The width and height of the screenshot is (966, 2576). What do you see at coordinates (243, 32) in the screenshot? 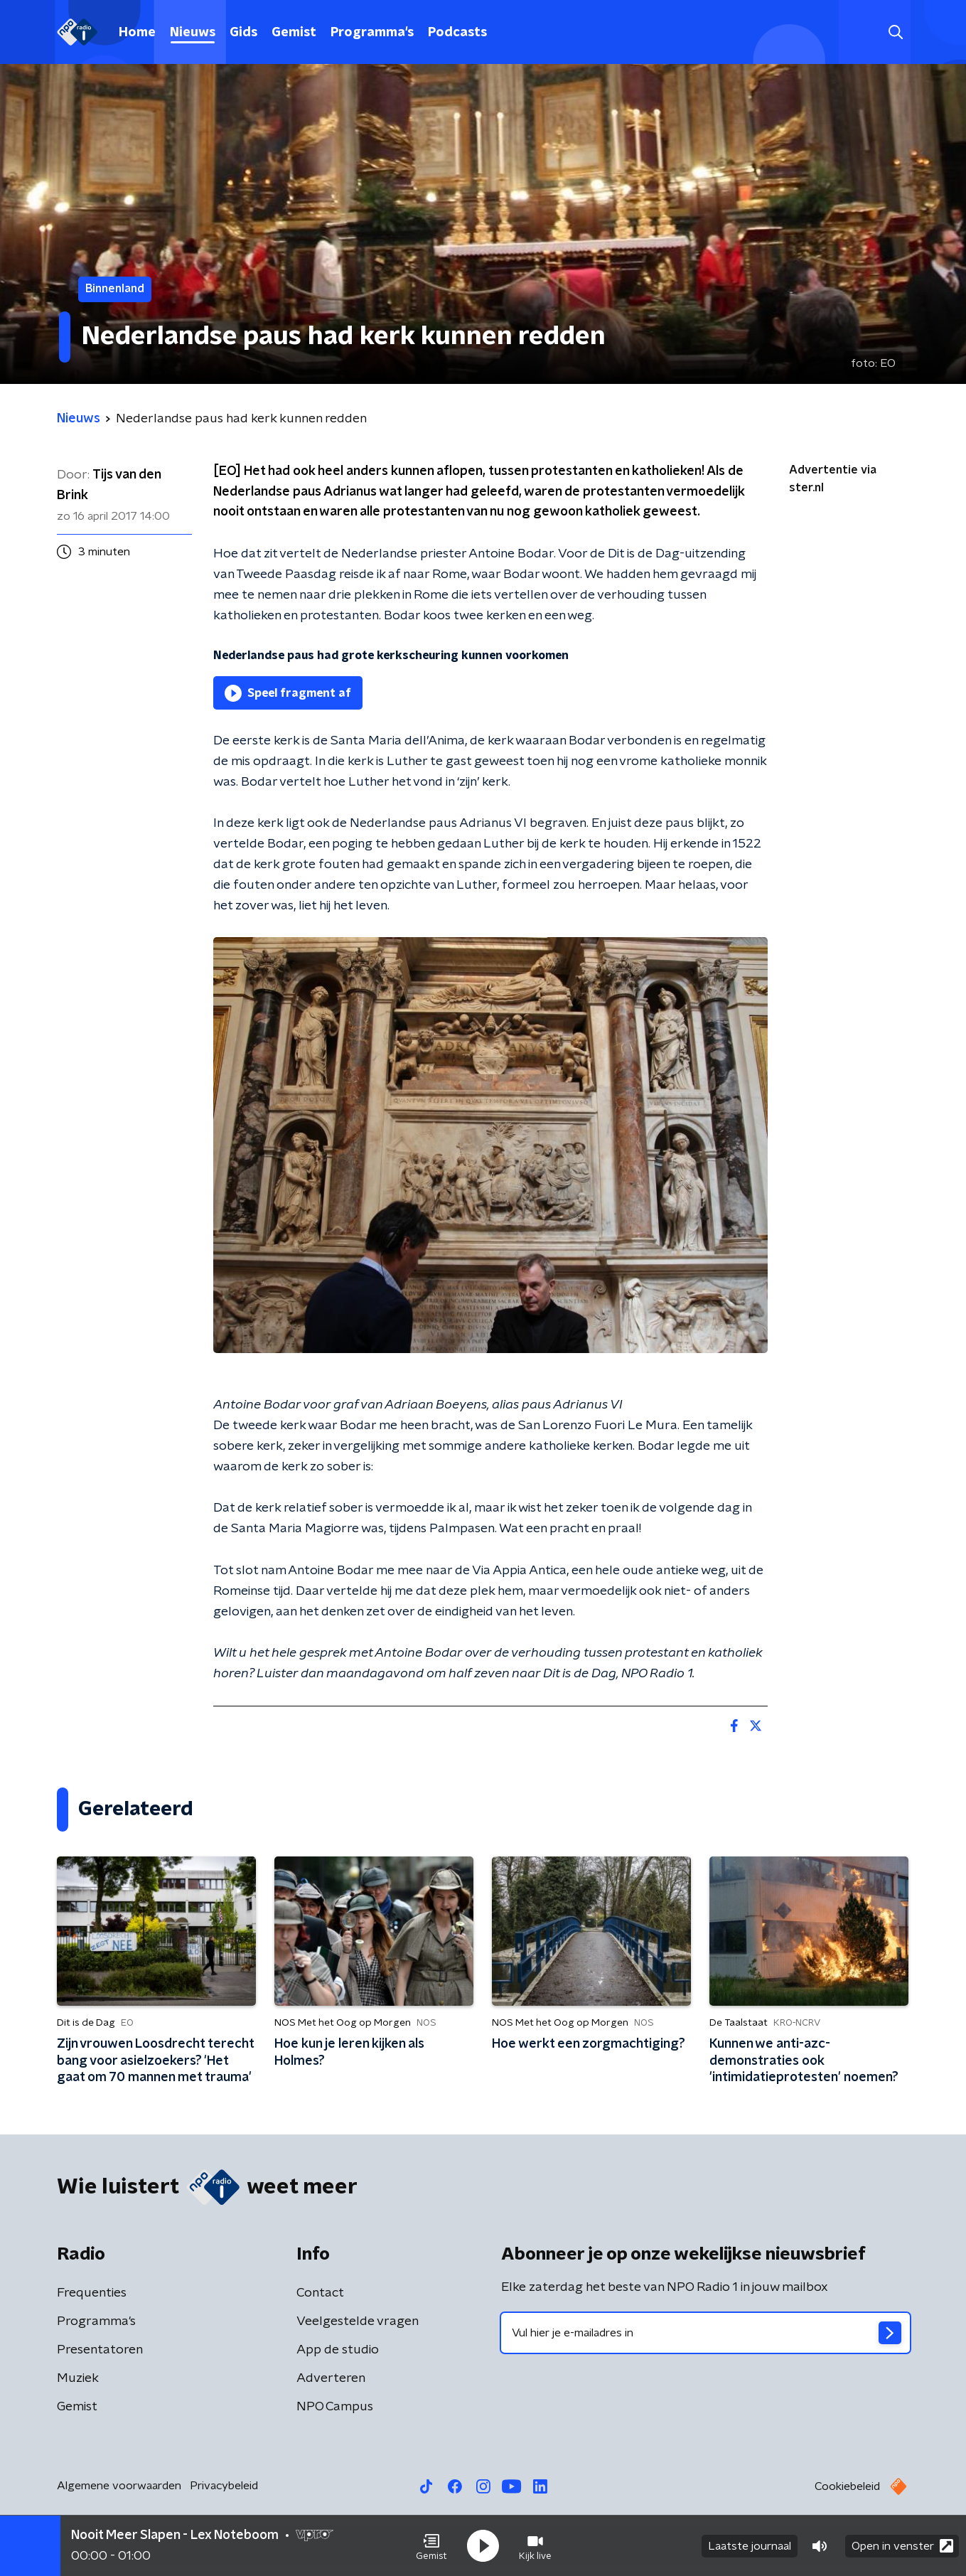
I see `Gids` at bounding box center [243, 32].